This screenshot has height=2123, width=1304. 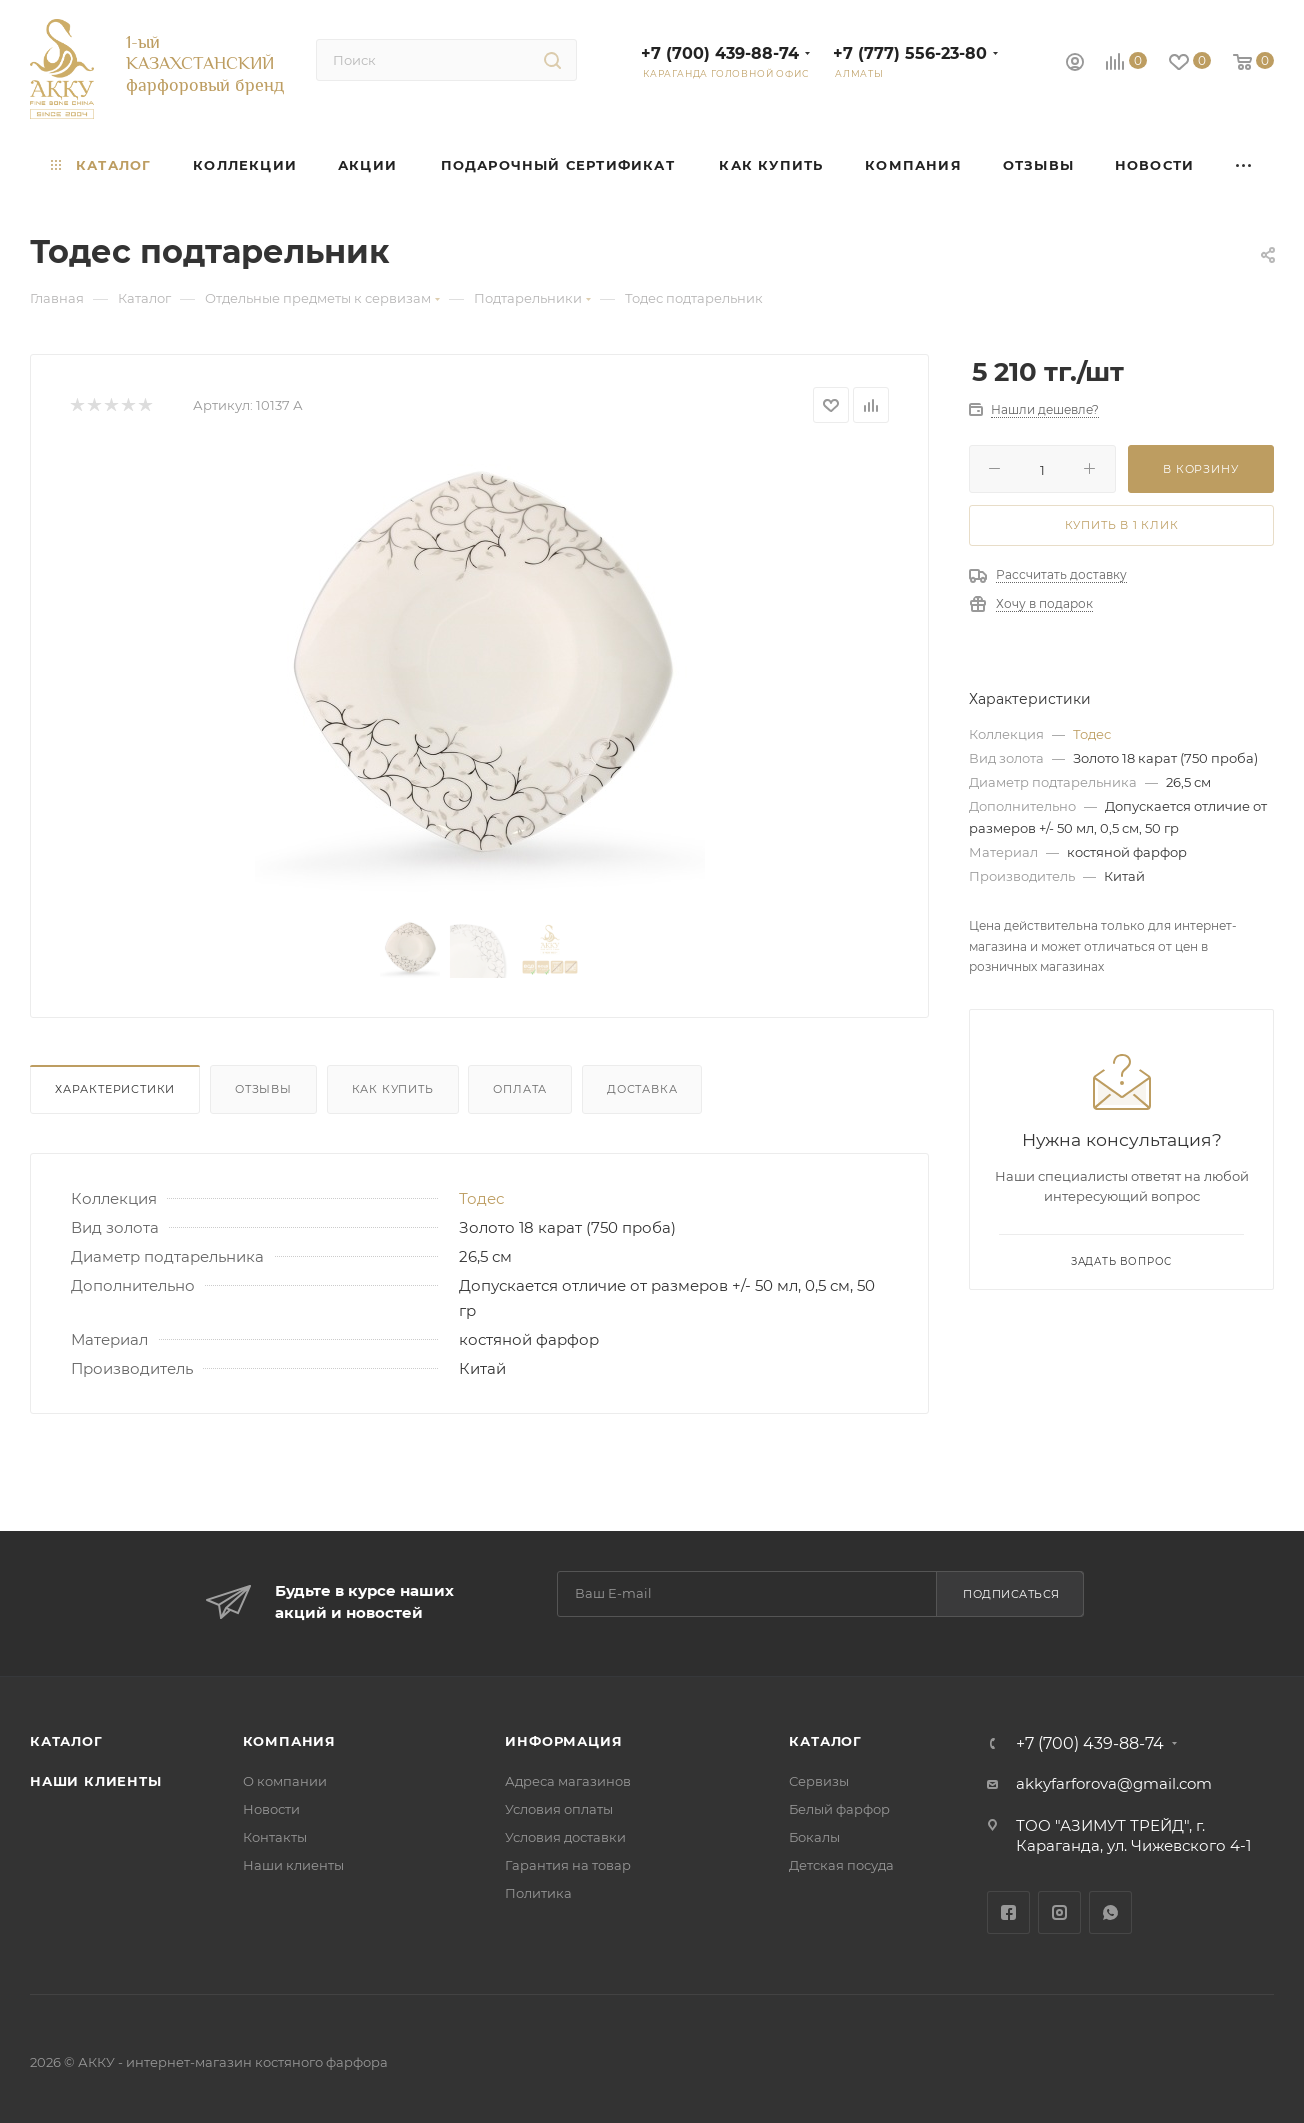 I want to click on Оплата, so click(x=520, y=1089).